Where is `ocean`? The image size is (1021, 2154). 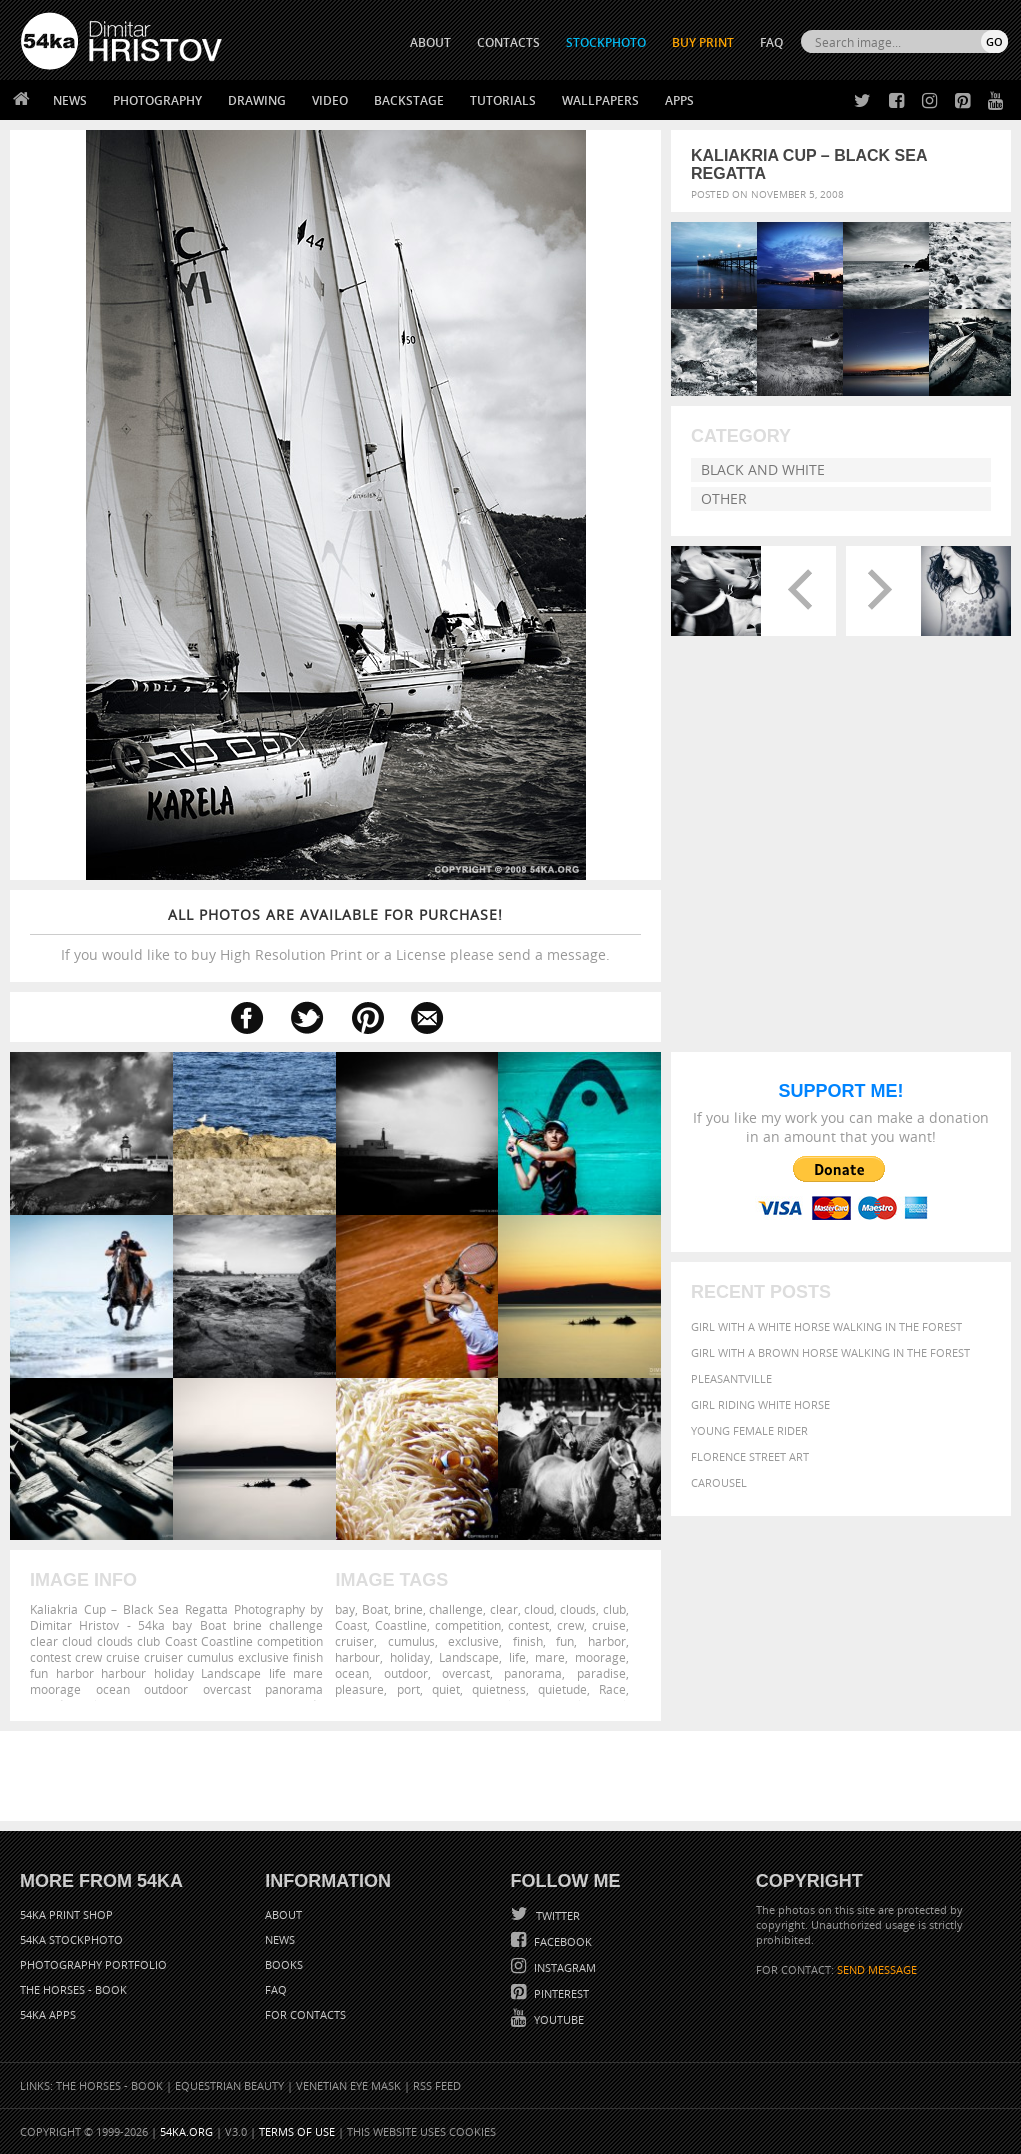 ocean is located at coordinates (352, 1673).